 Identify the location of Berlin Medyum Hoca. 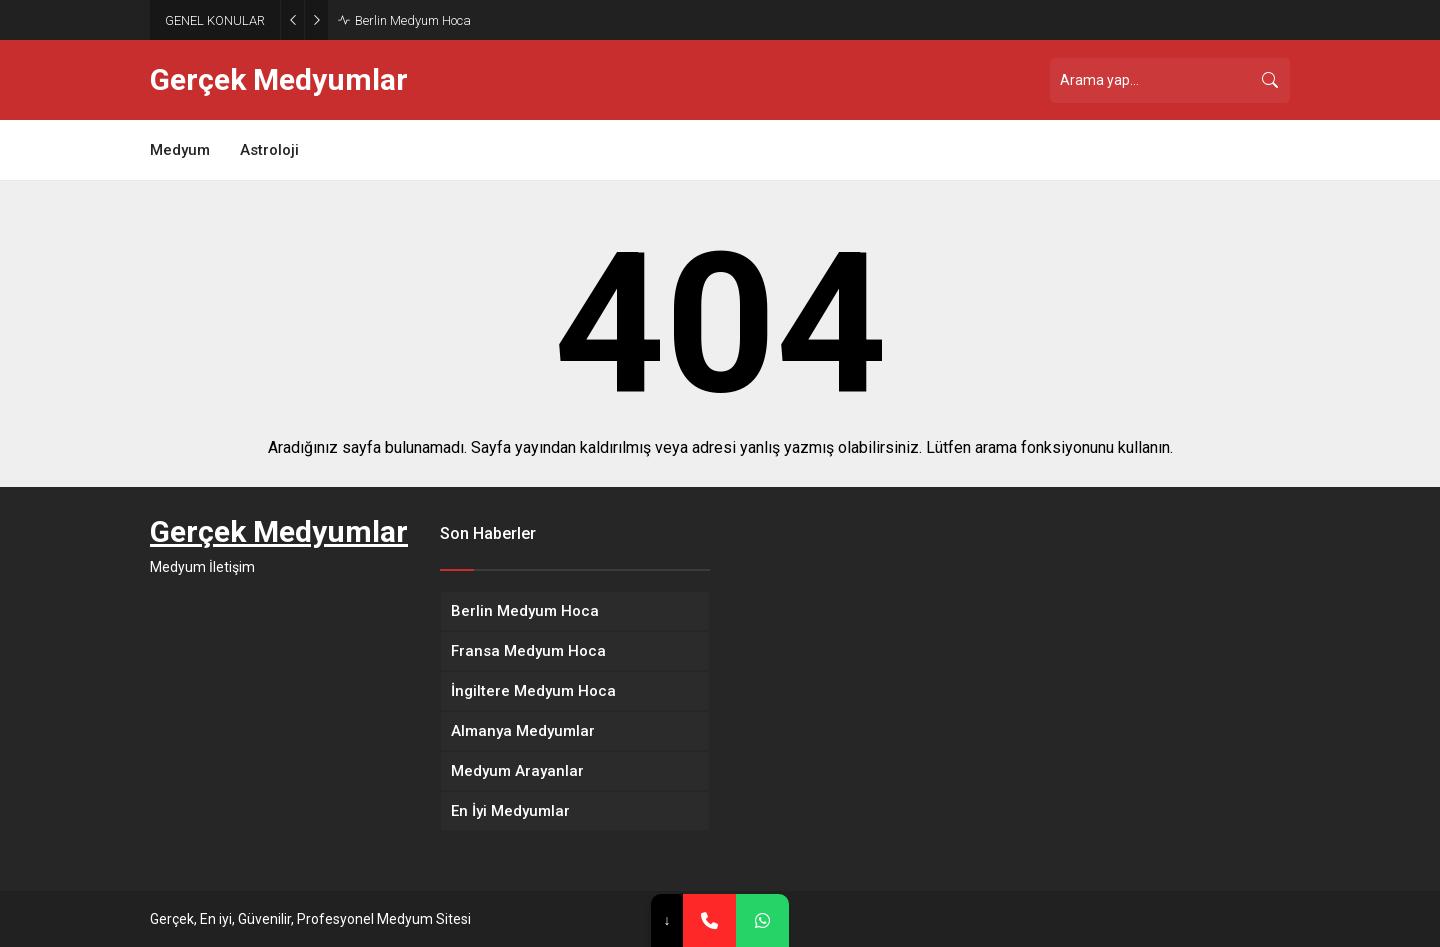
(413, 20).